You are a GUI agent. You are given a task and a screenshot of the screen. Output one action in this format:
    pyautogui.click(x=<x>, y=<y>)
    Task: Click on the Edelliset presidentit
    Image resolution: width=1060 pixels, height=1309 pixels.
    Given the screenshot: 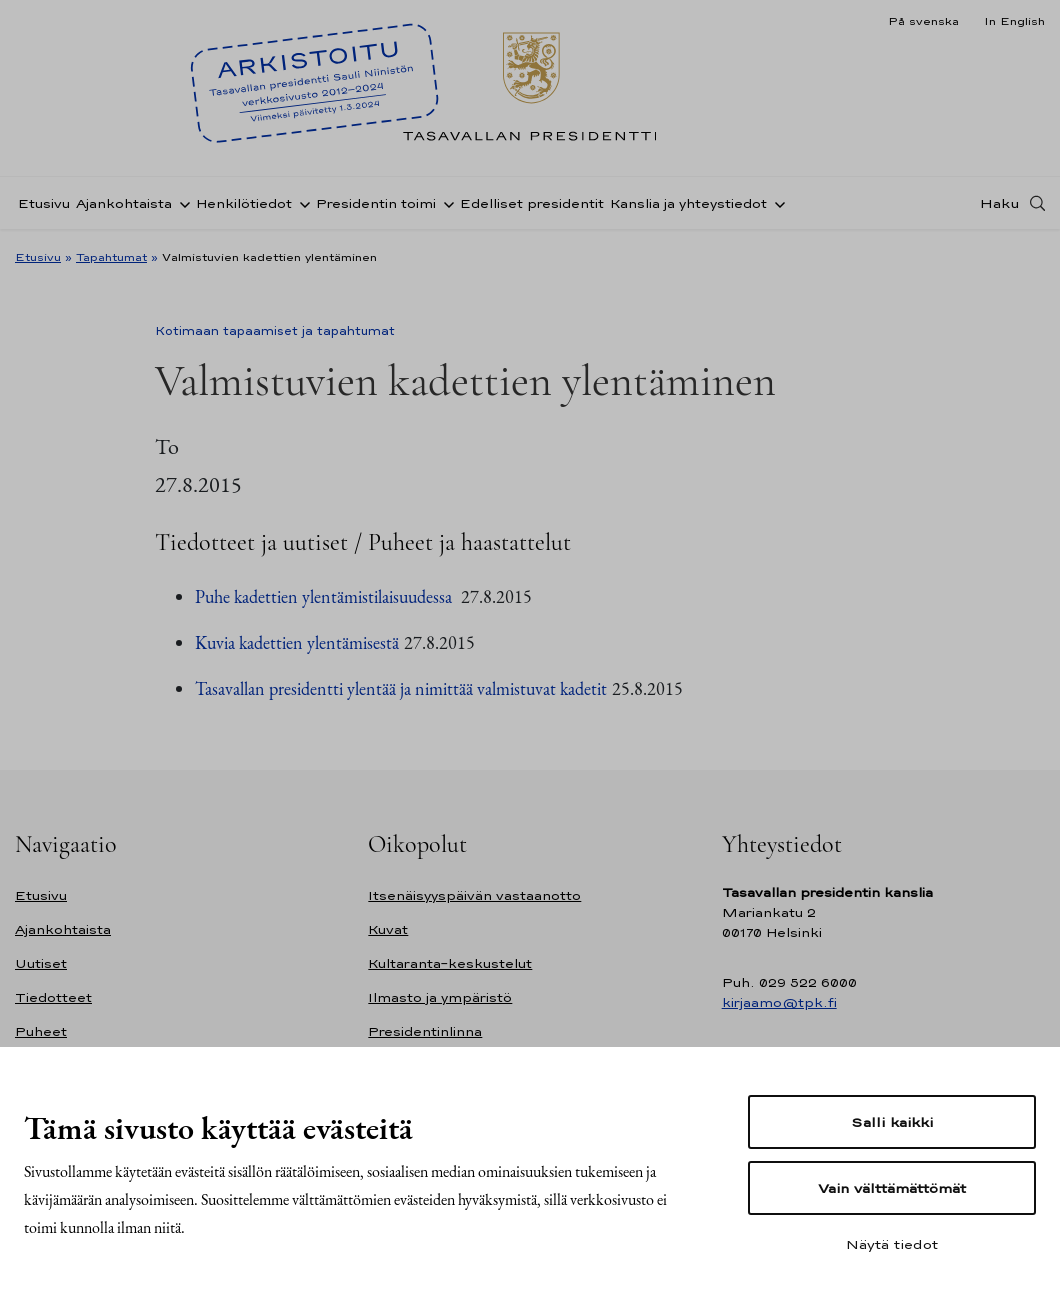 What is the action you would take?
    pyautogui.click(x=532, y=203)
    